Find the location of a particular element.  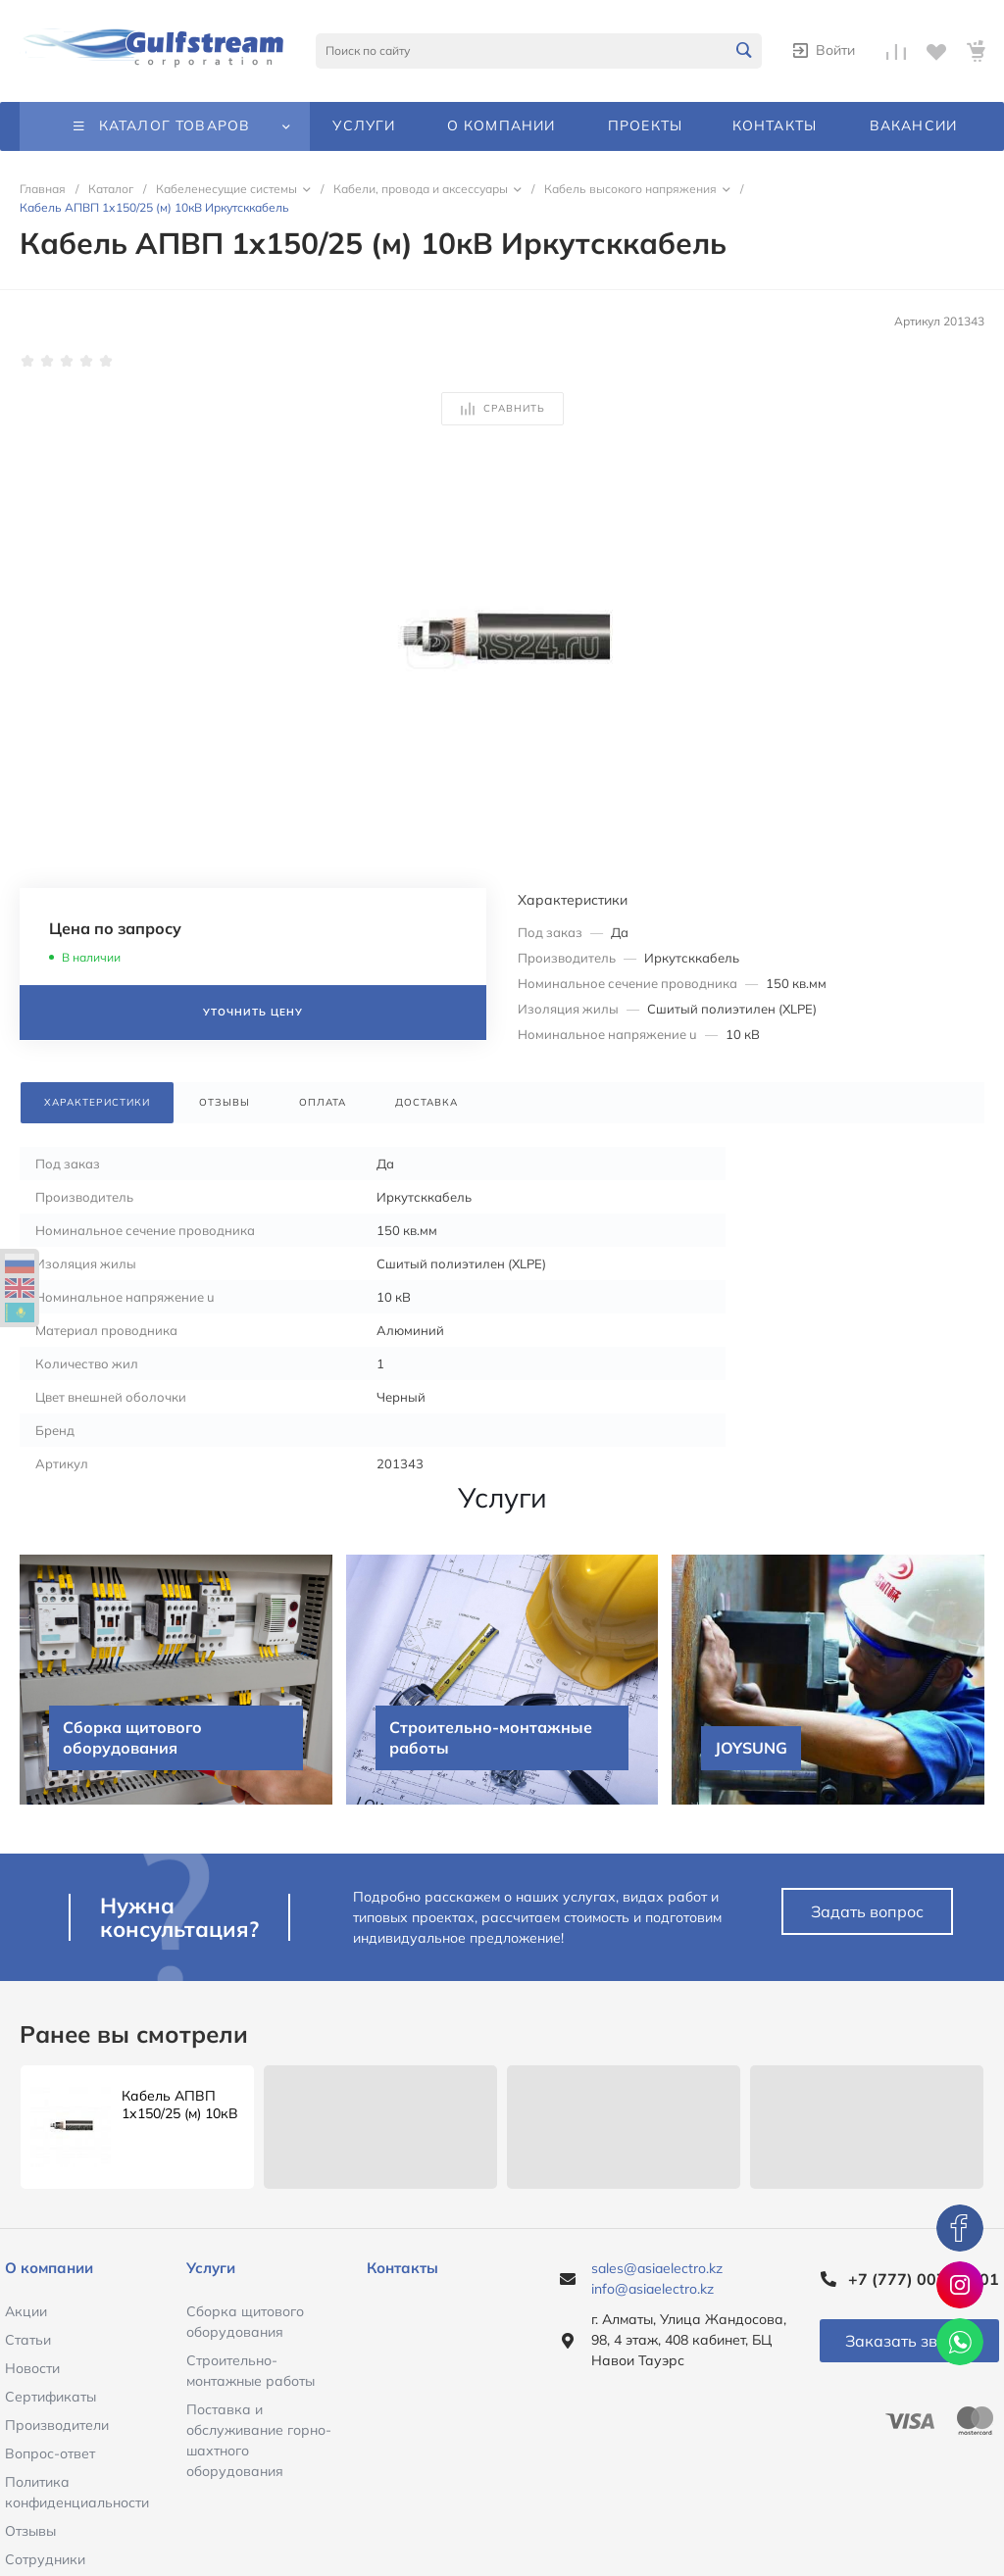

Новости is located at coordinates (32, 2368).